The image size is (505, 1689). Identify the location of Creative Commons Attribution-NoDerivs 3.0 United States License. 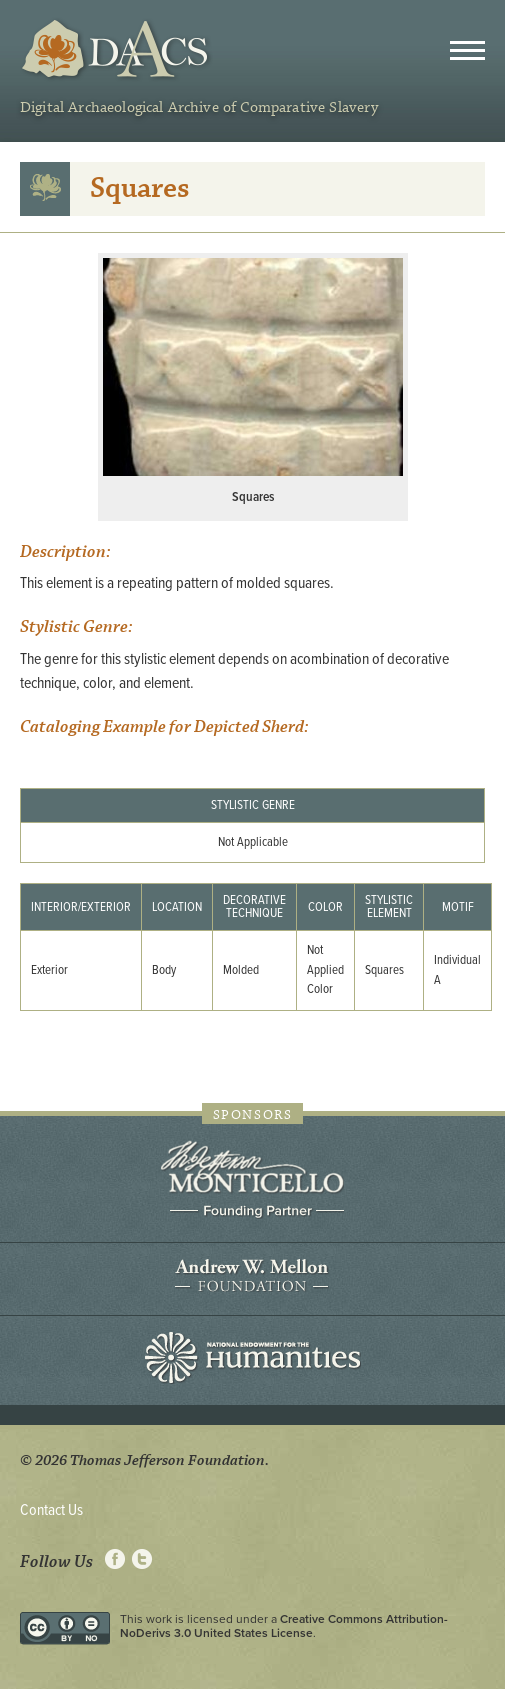
(284, 1626).